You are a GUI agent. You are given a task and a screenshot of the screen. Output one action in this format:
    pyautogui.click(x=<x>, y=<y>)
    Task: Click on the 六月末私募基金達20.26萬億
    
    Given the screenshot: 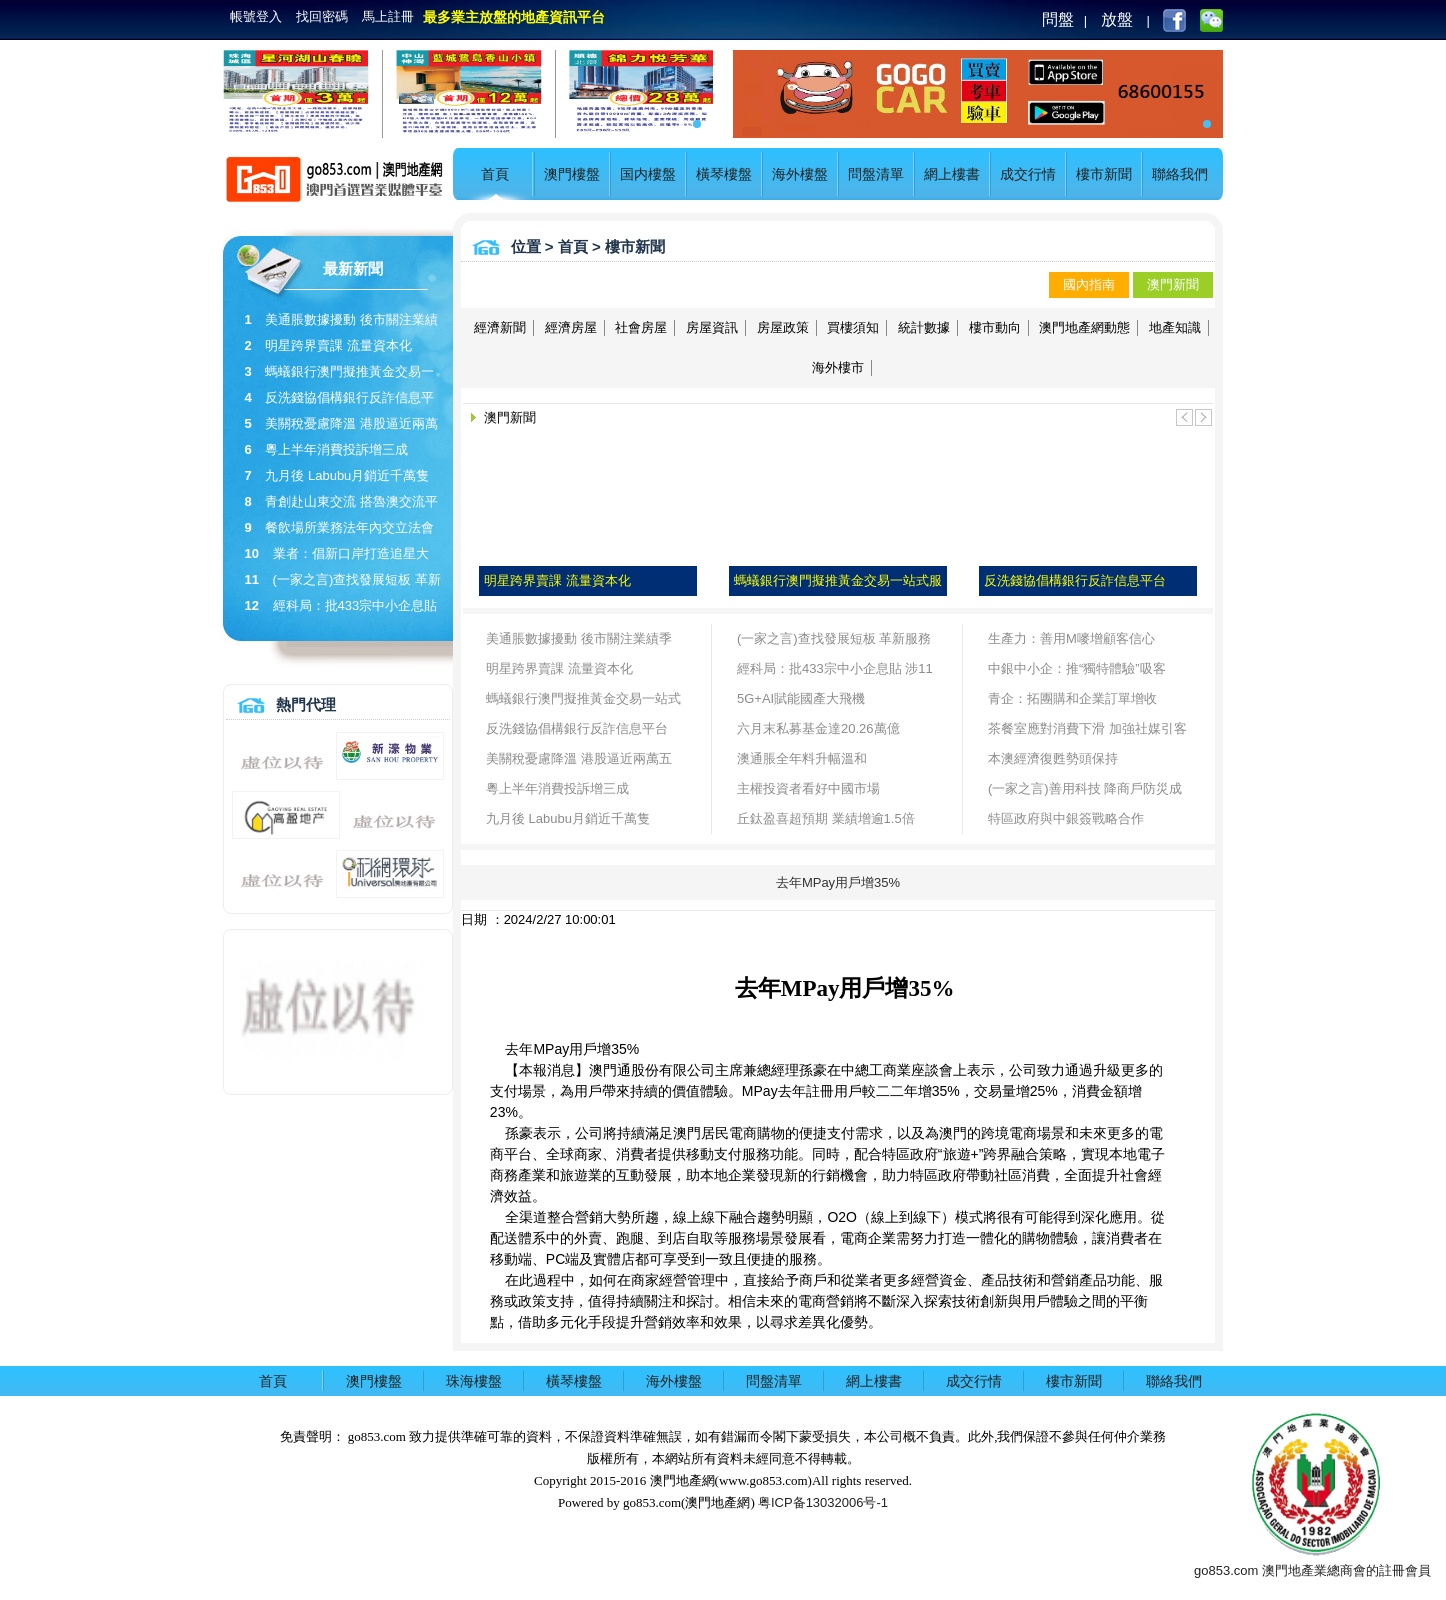 What is the action you would take?
    pyautogui.click(x=818, y=728)
    